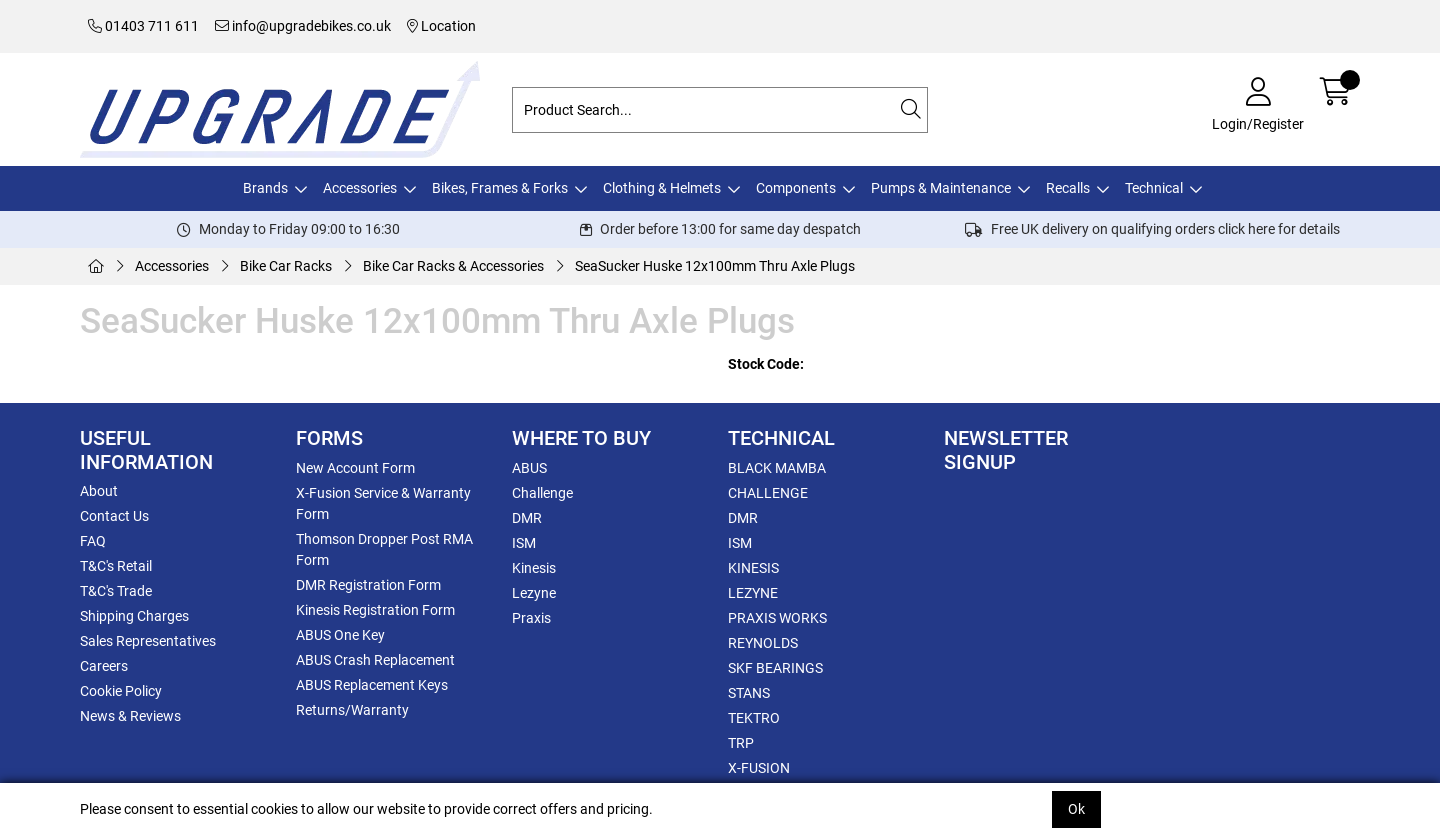 Image resolution: width=1440 pixels, height=836 pixels. I want to click on KINESIS, so click(753, 568).